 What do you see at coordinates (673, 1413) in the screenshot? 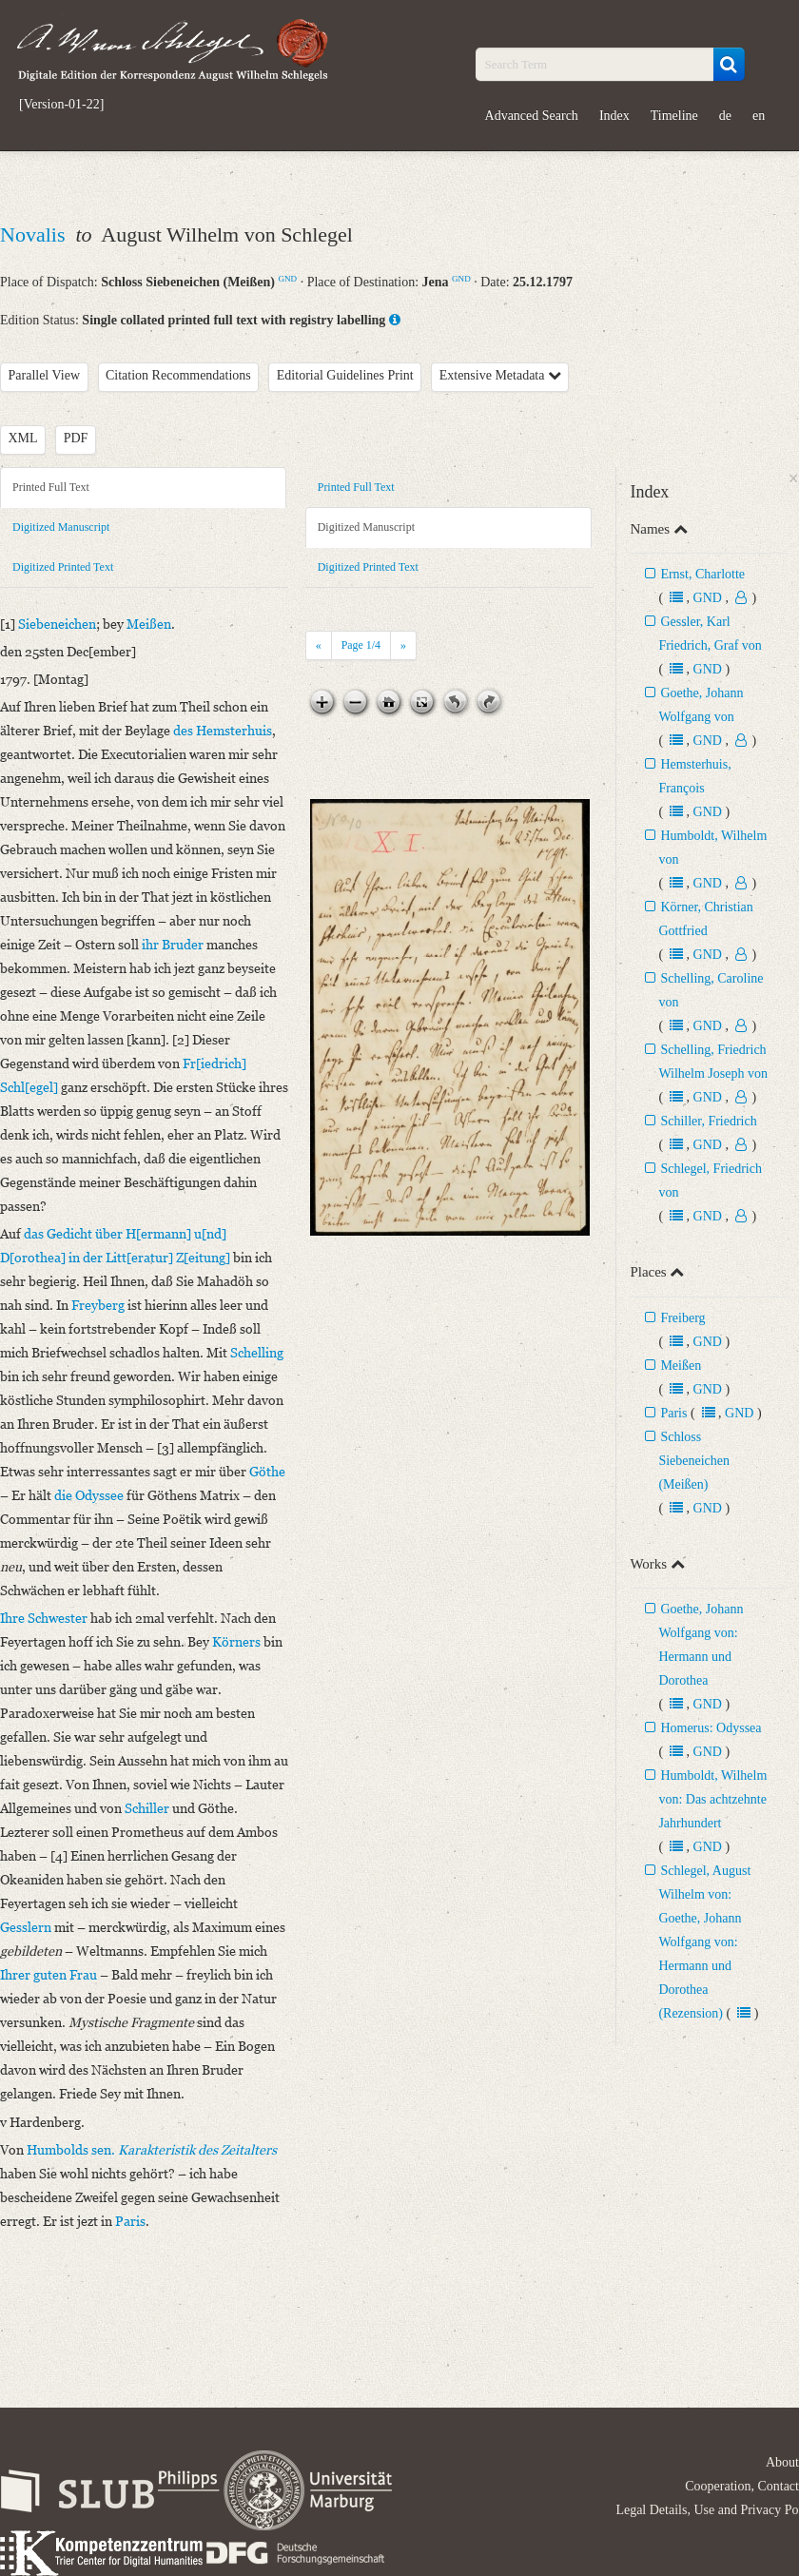
I see `Paris` at bounding box center [673, 1413].